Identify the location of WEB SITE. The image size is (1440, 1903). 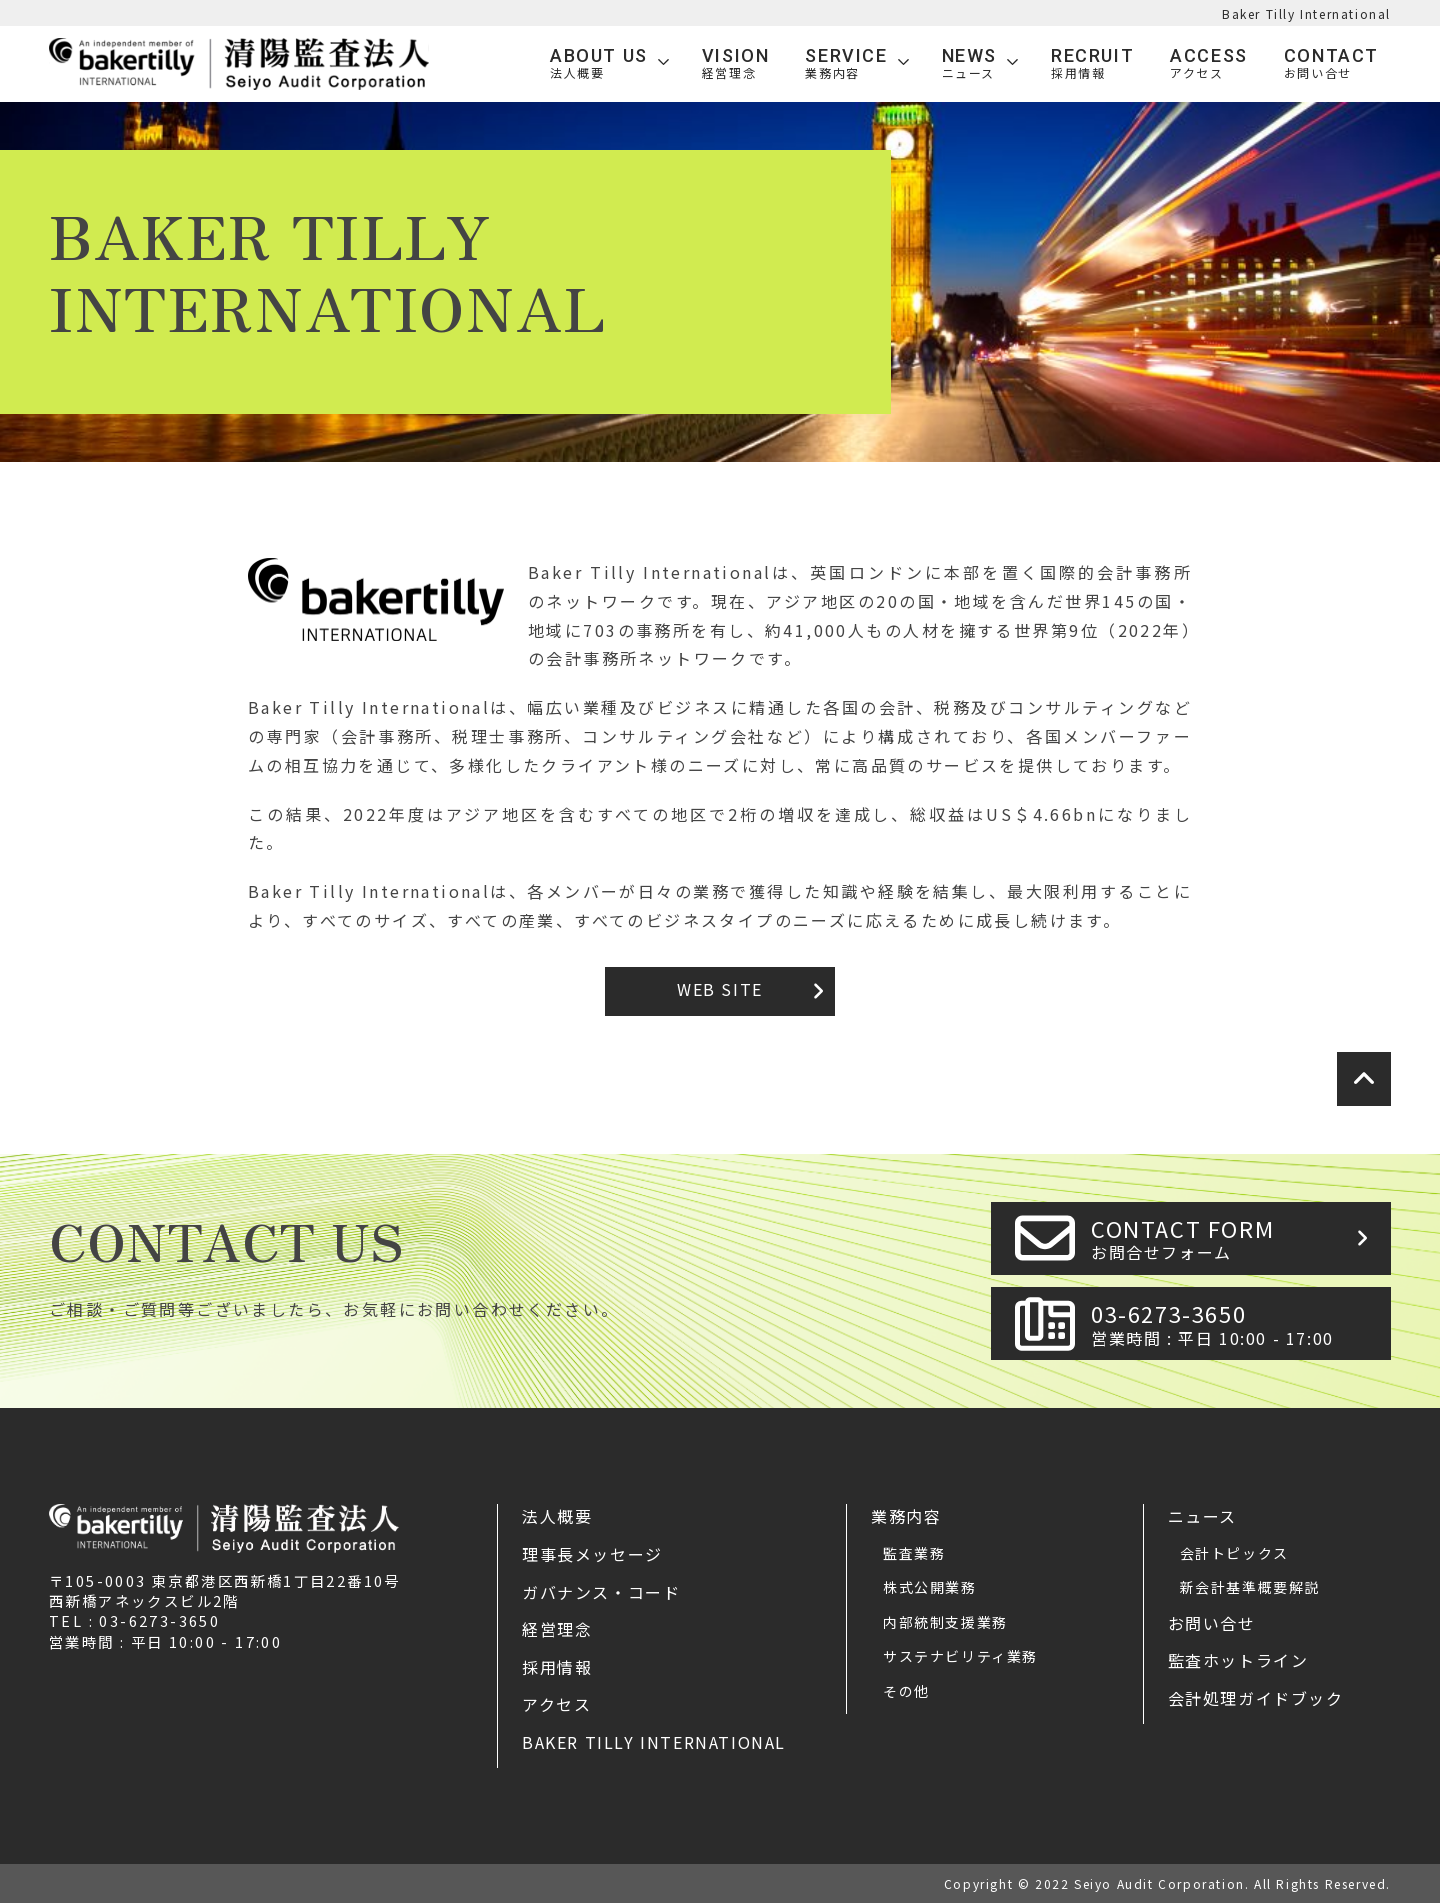
(720, 989).